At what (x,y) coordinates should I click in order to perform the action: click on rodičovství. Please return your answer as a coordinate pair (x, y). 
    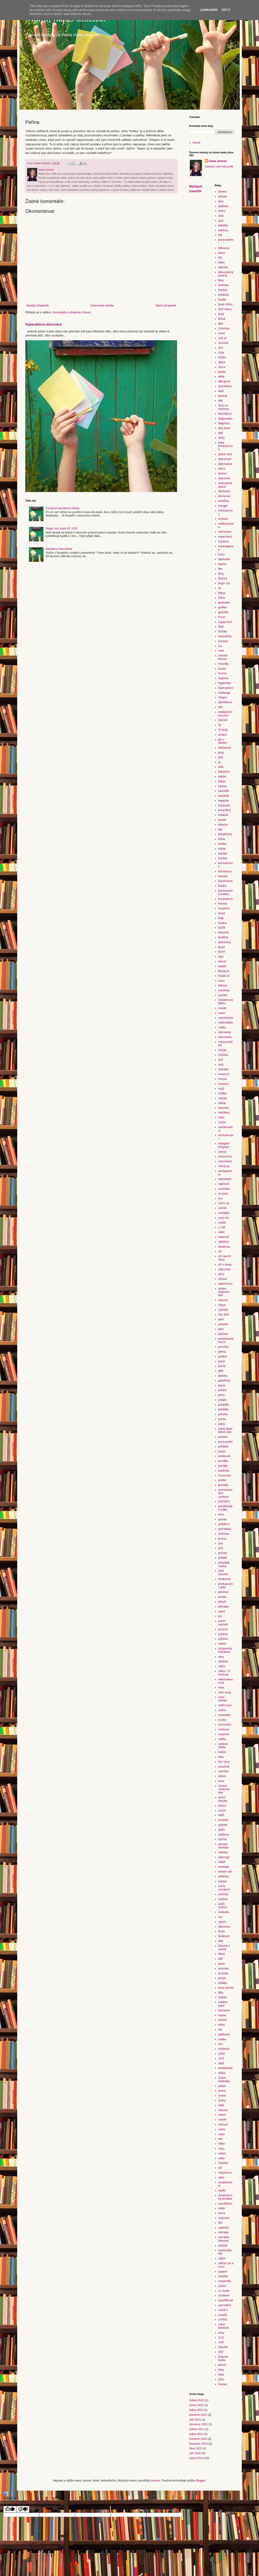
    Looking at the image, I should click on (225, 1705).